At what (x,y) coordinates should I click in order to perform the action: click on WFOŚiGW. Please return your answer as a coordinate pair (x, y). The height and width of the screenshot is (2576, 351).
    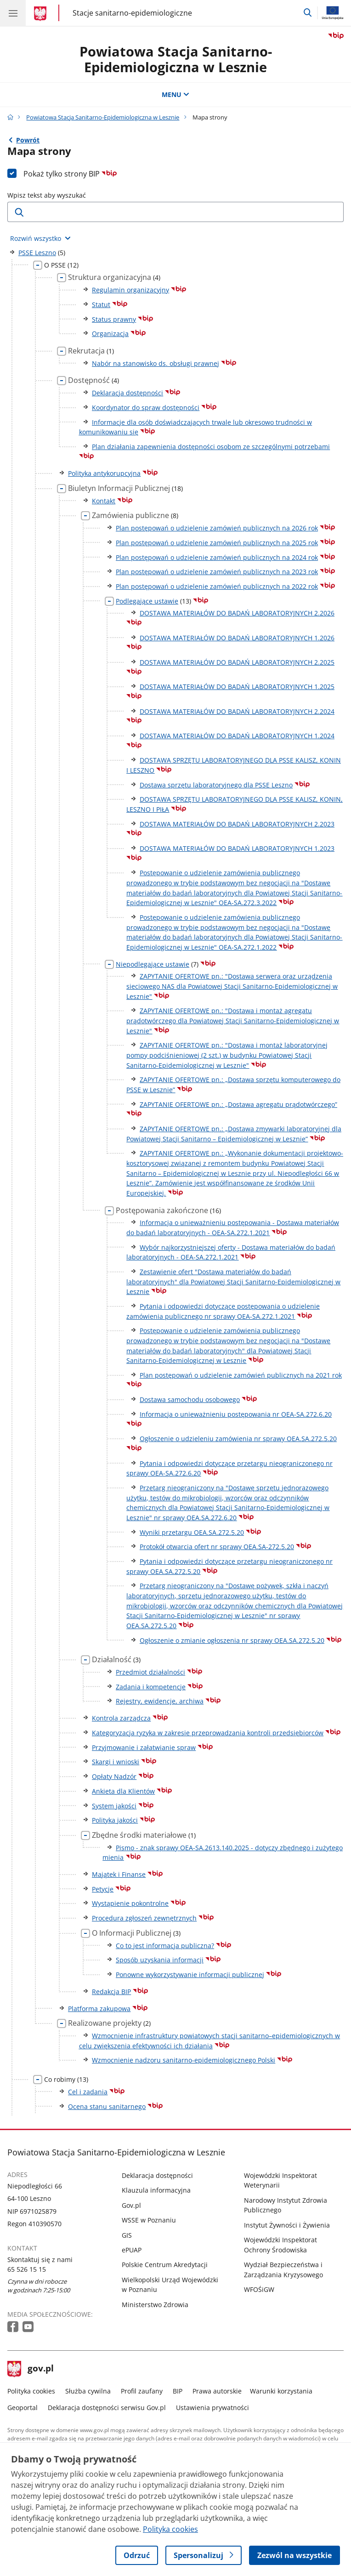
    Looking at the image, I should click on (259, 2289).